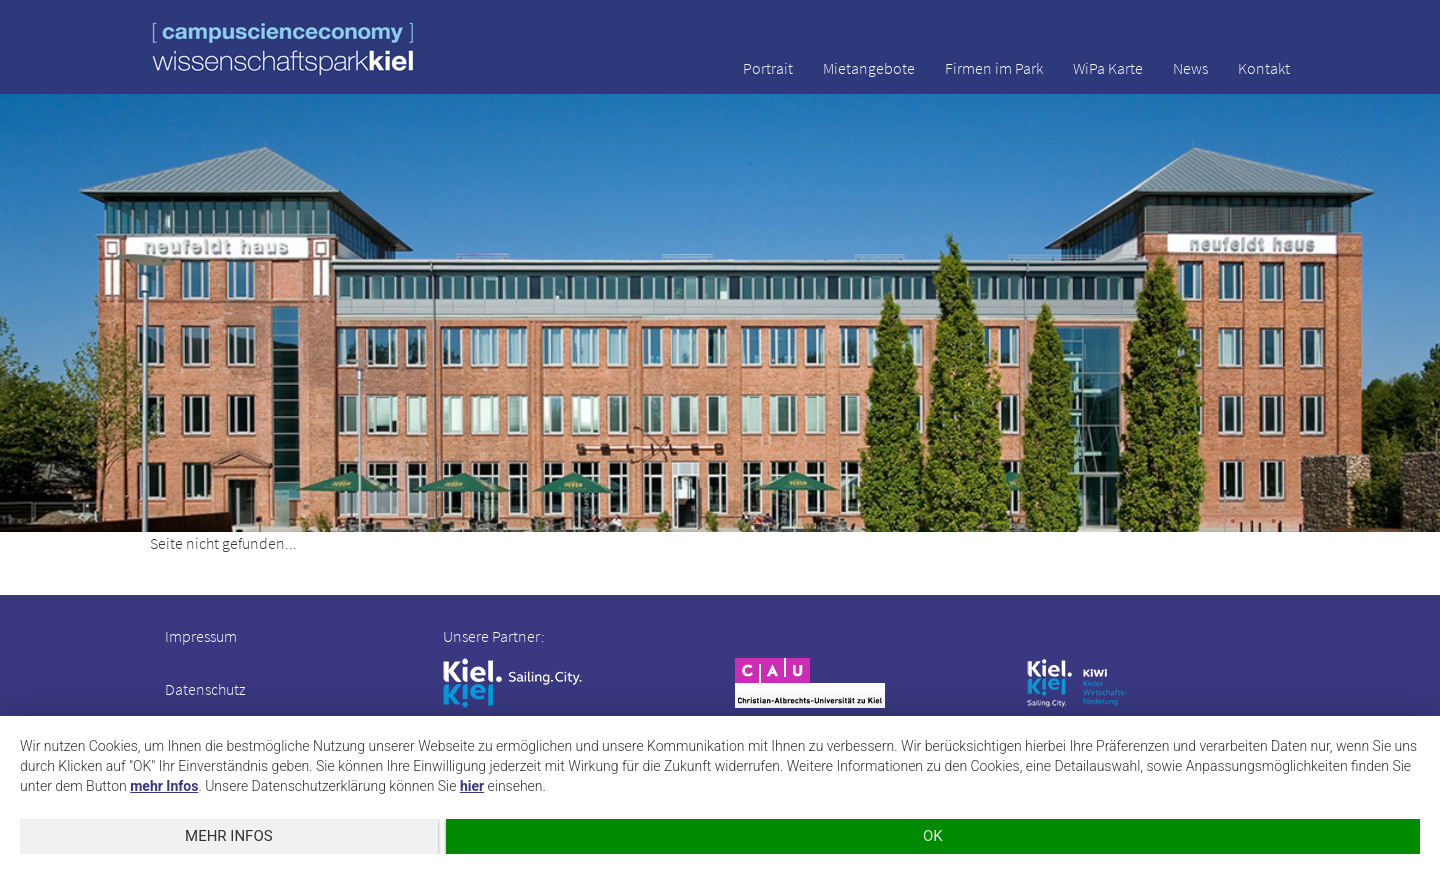 Image resolution: width=1440 pixels, height=874 pixels. I want to click on mehr Infos, so click(164, 786).